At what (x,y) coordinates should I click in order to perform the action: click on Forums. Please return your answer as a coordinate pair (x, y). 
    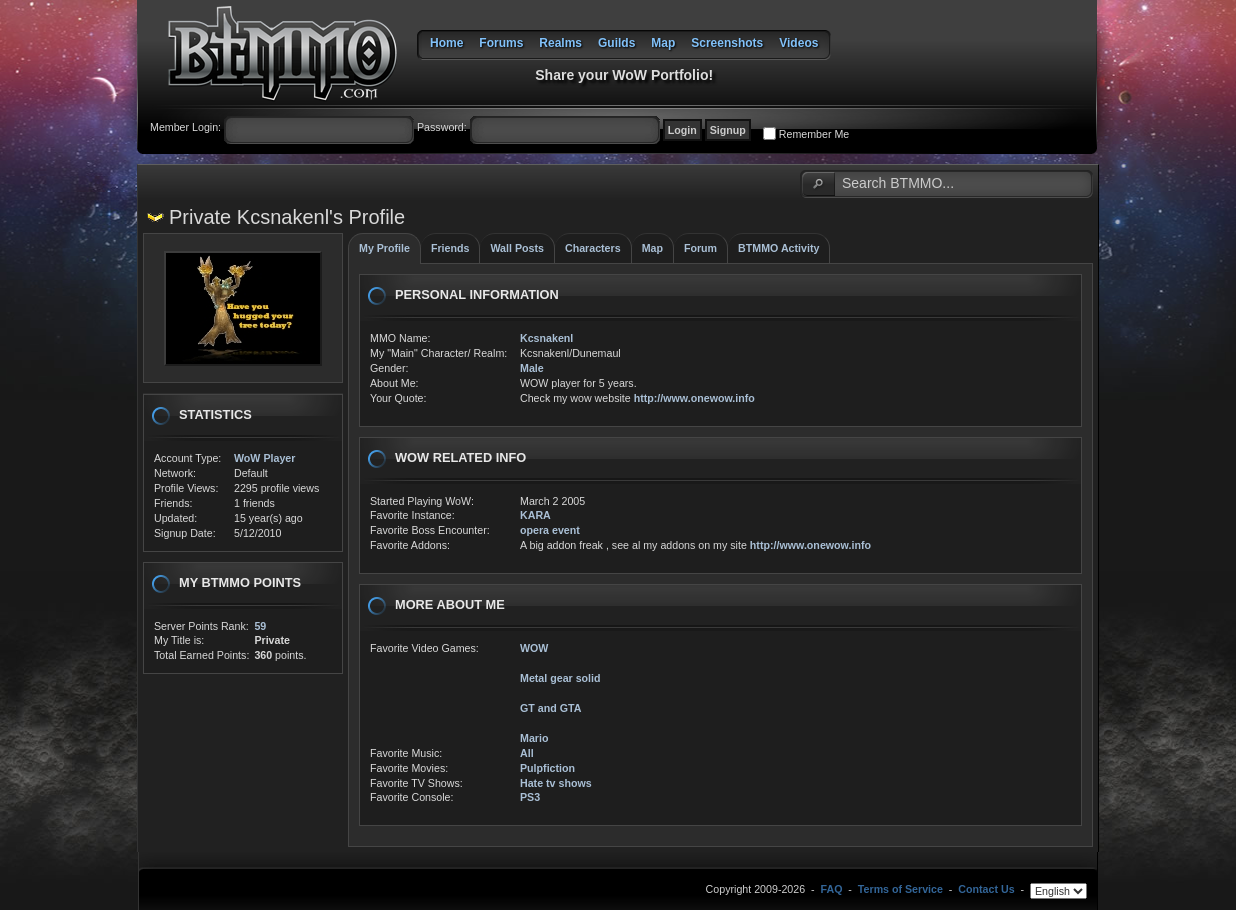
    Looking at the image, I should click on (501, 43).